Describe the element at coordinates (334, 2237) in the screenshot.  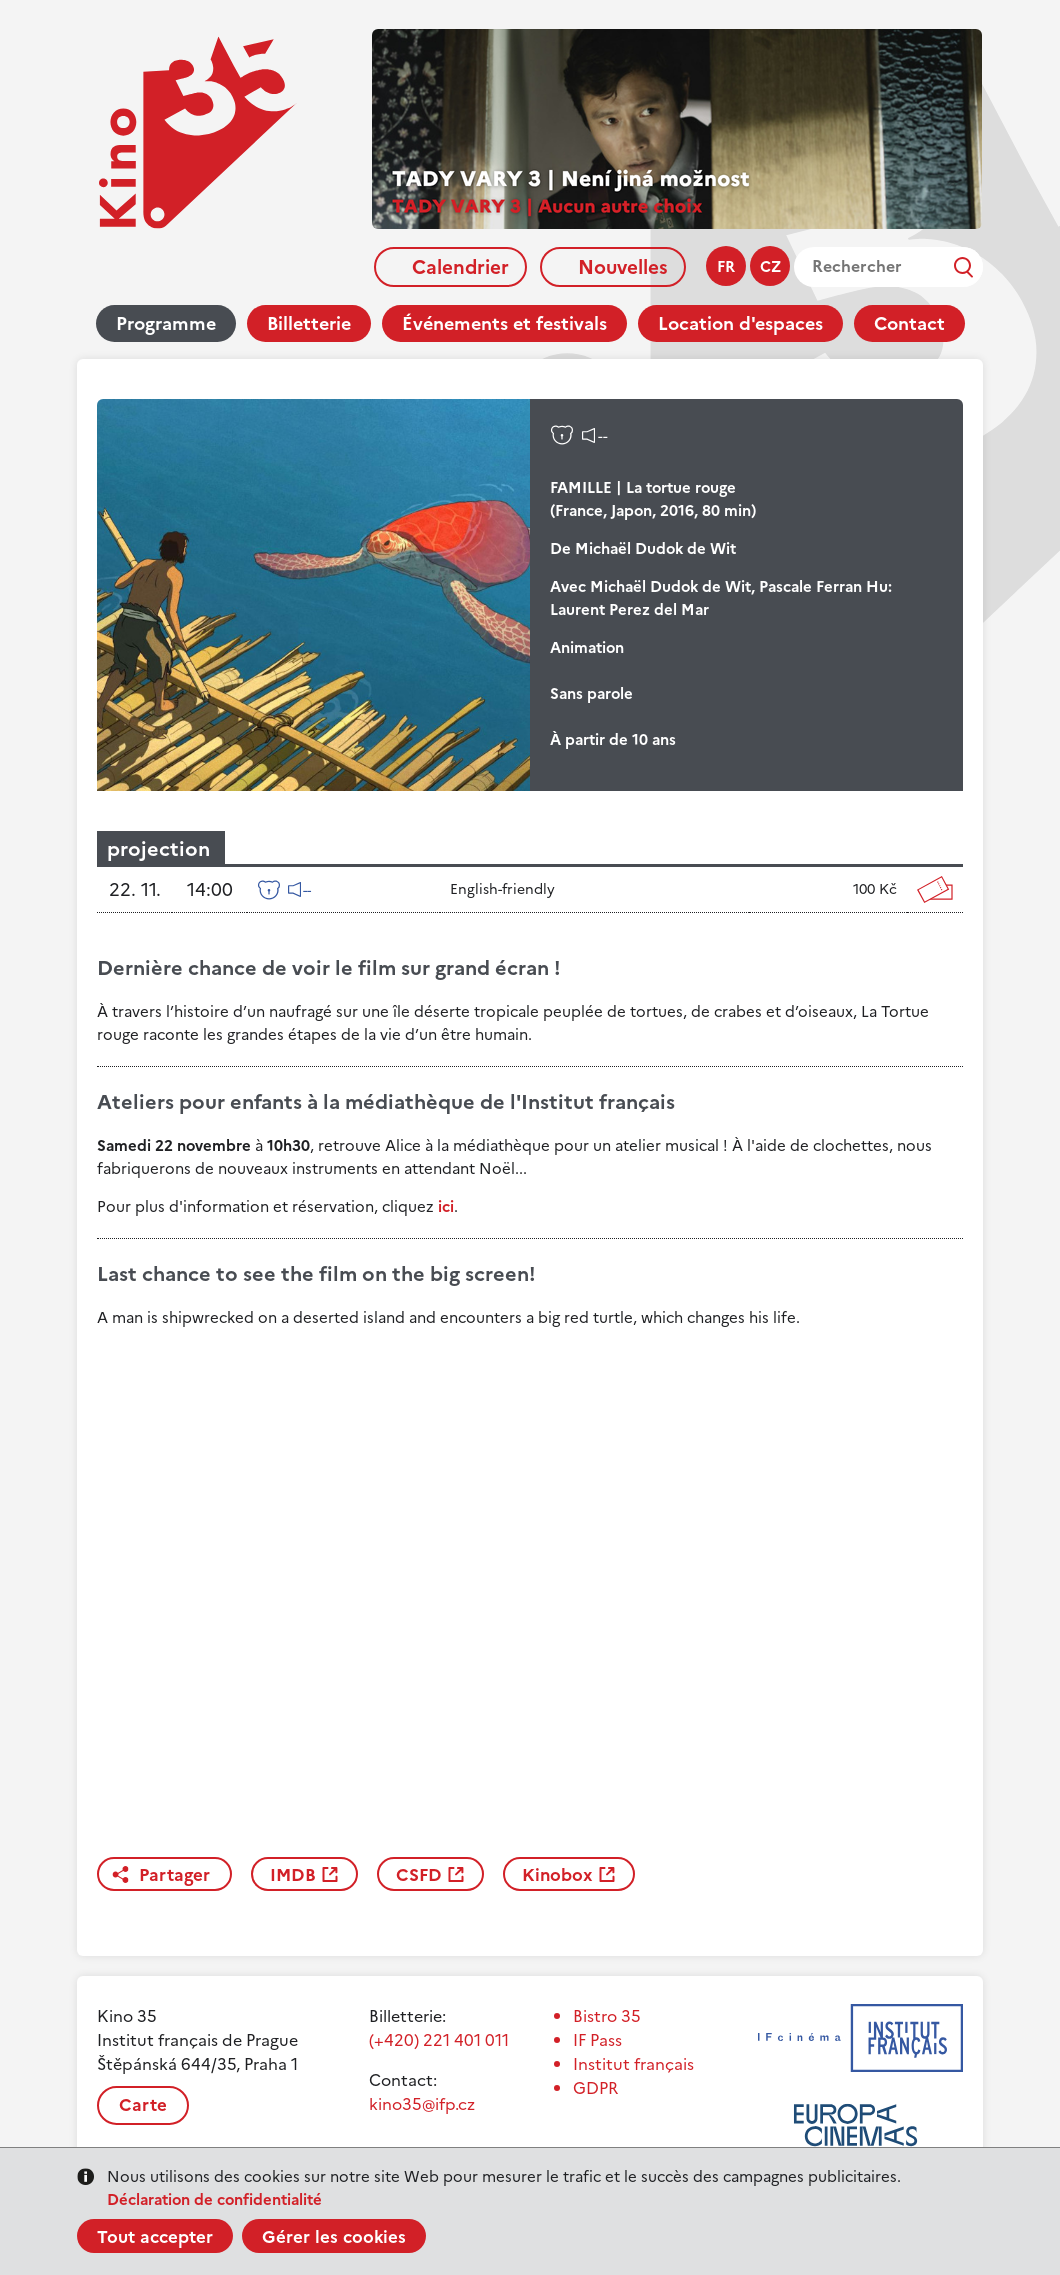
I see `Gérer les cookies` at that location.